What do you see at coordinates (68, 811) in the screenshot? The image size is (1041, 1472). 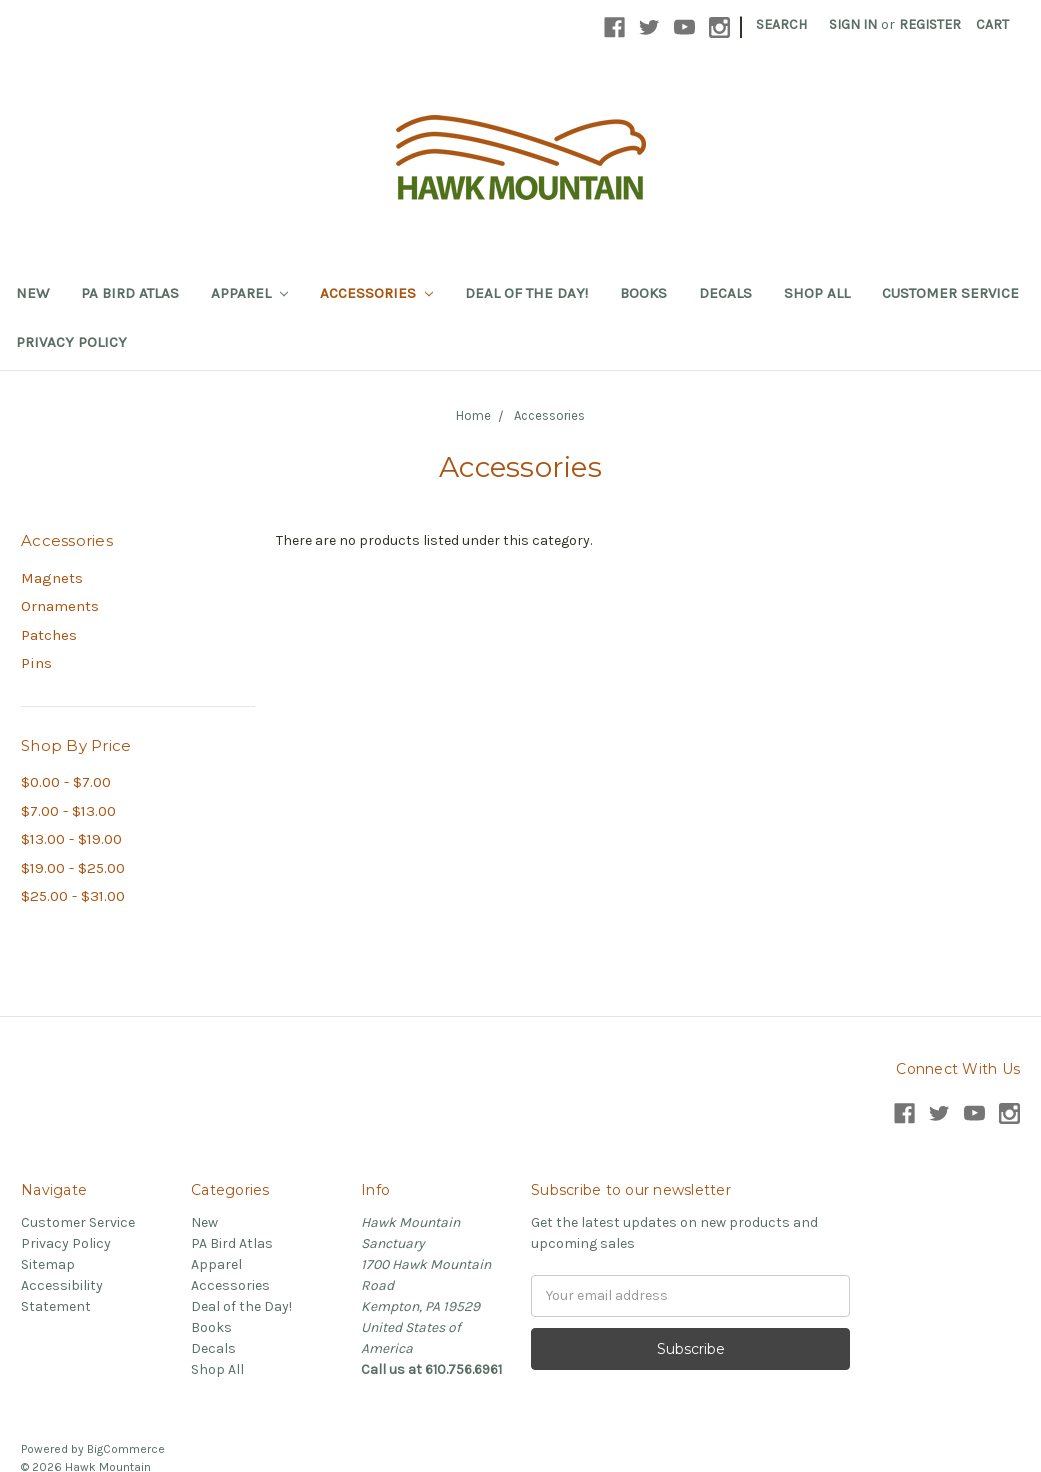 I see `$7.00 - $13.00` at bounding box center [68, 811].